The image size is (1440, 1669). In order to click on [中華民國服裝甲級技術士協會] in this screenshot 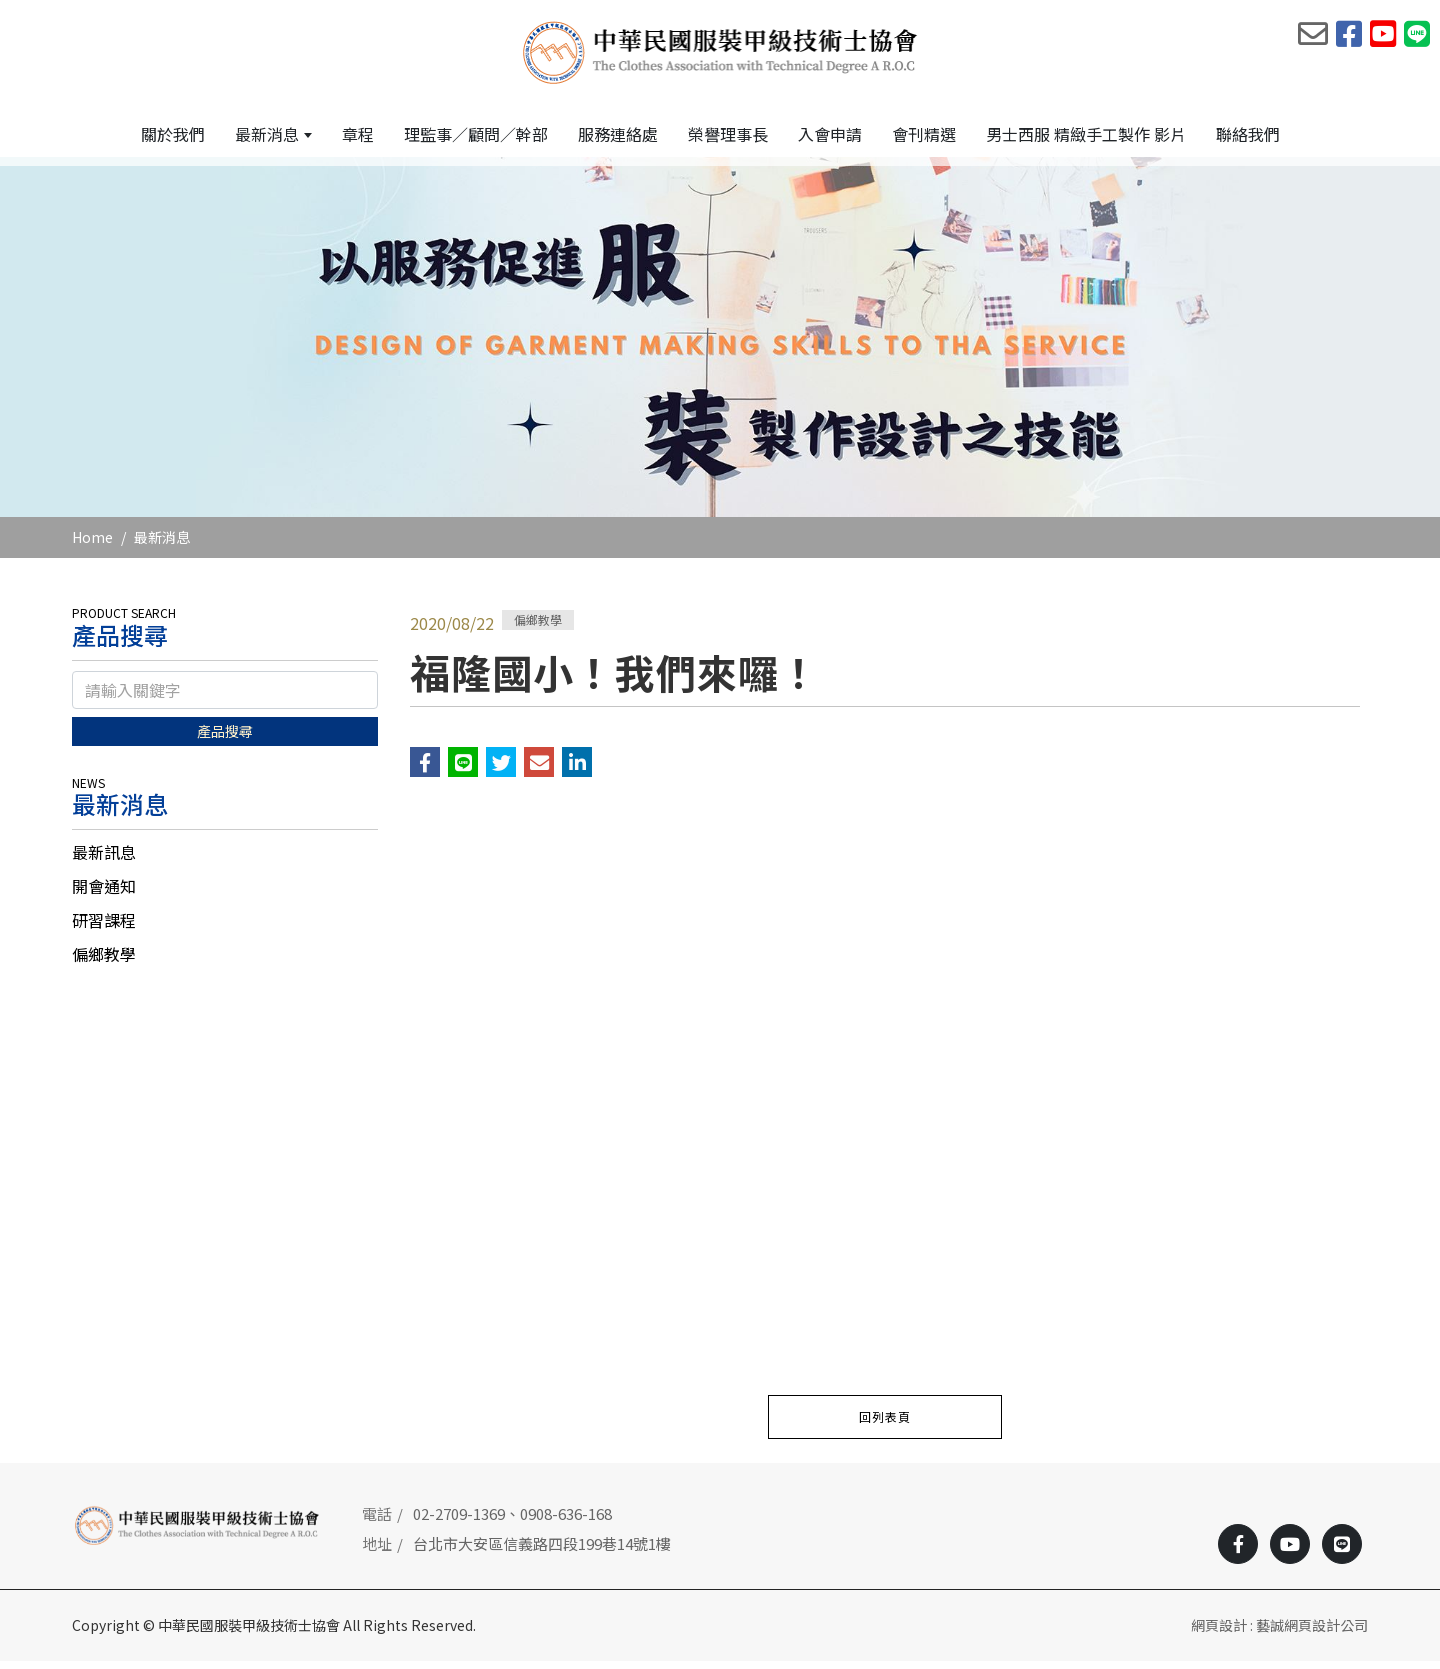, I will do `click(720, 51)`.